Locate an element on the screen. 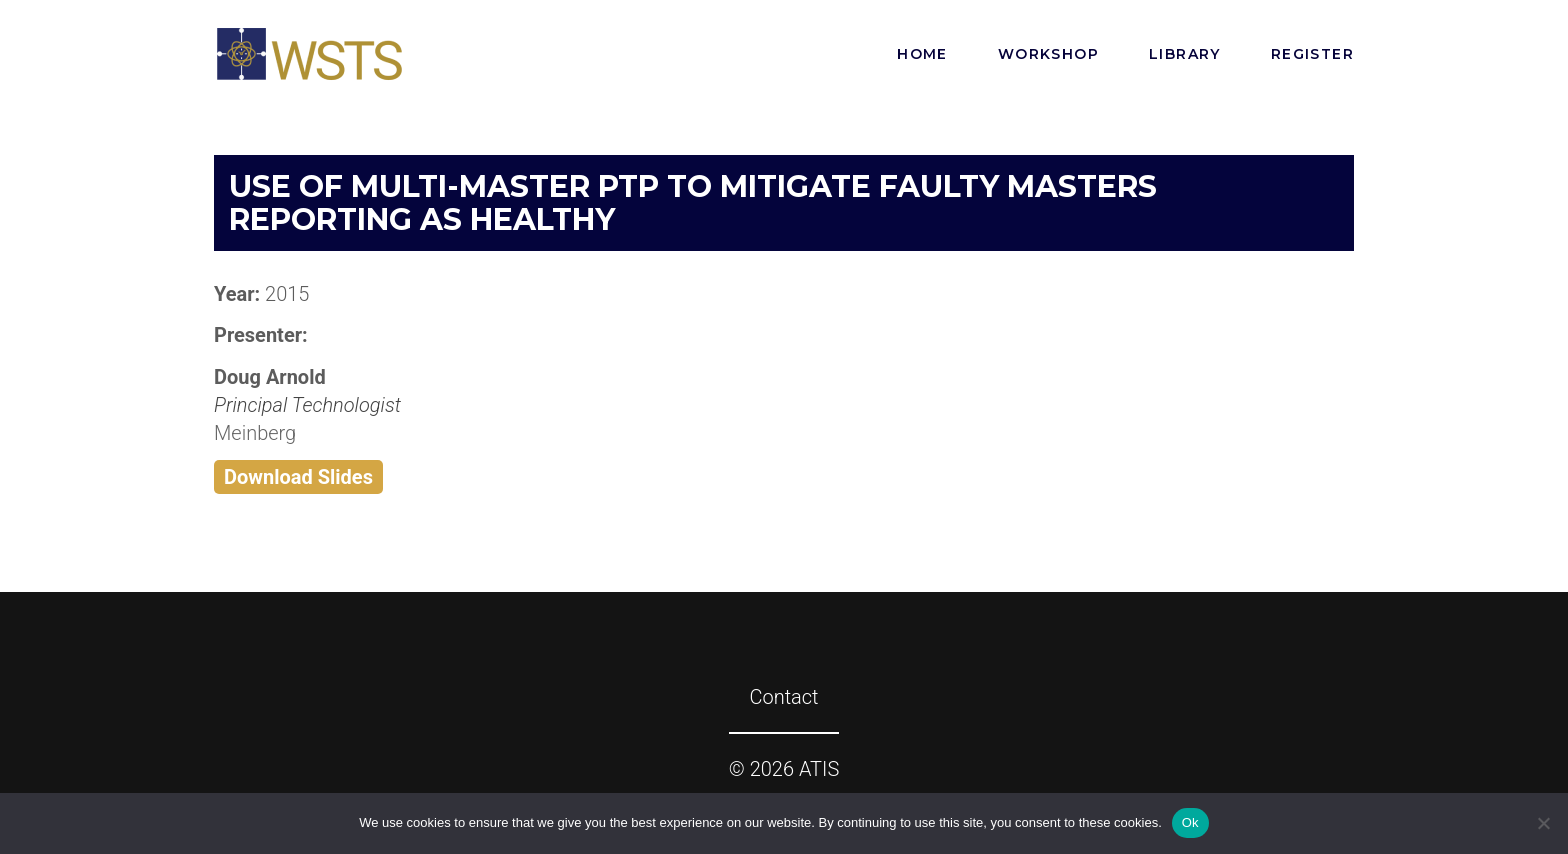 Image resolution: width=1568 pixels, height=854 pixels. Register is located at coordinates (1312, 54).